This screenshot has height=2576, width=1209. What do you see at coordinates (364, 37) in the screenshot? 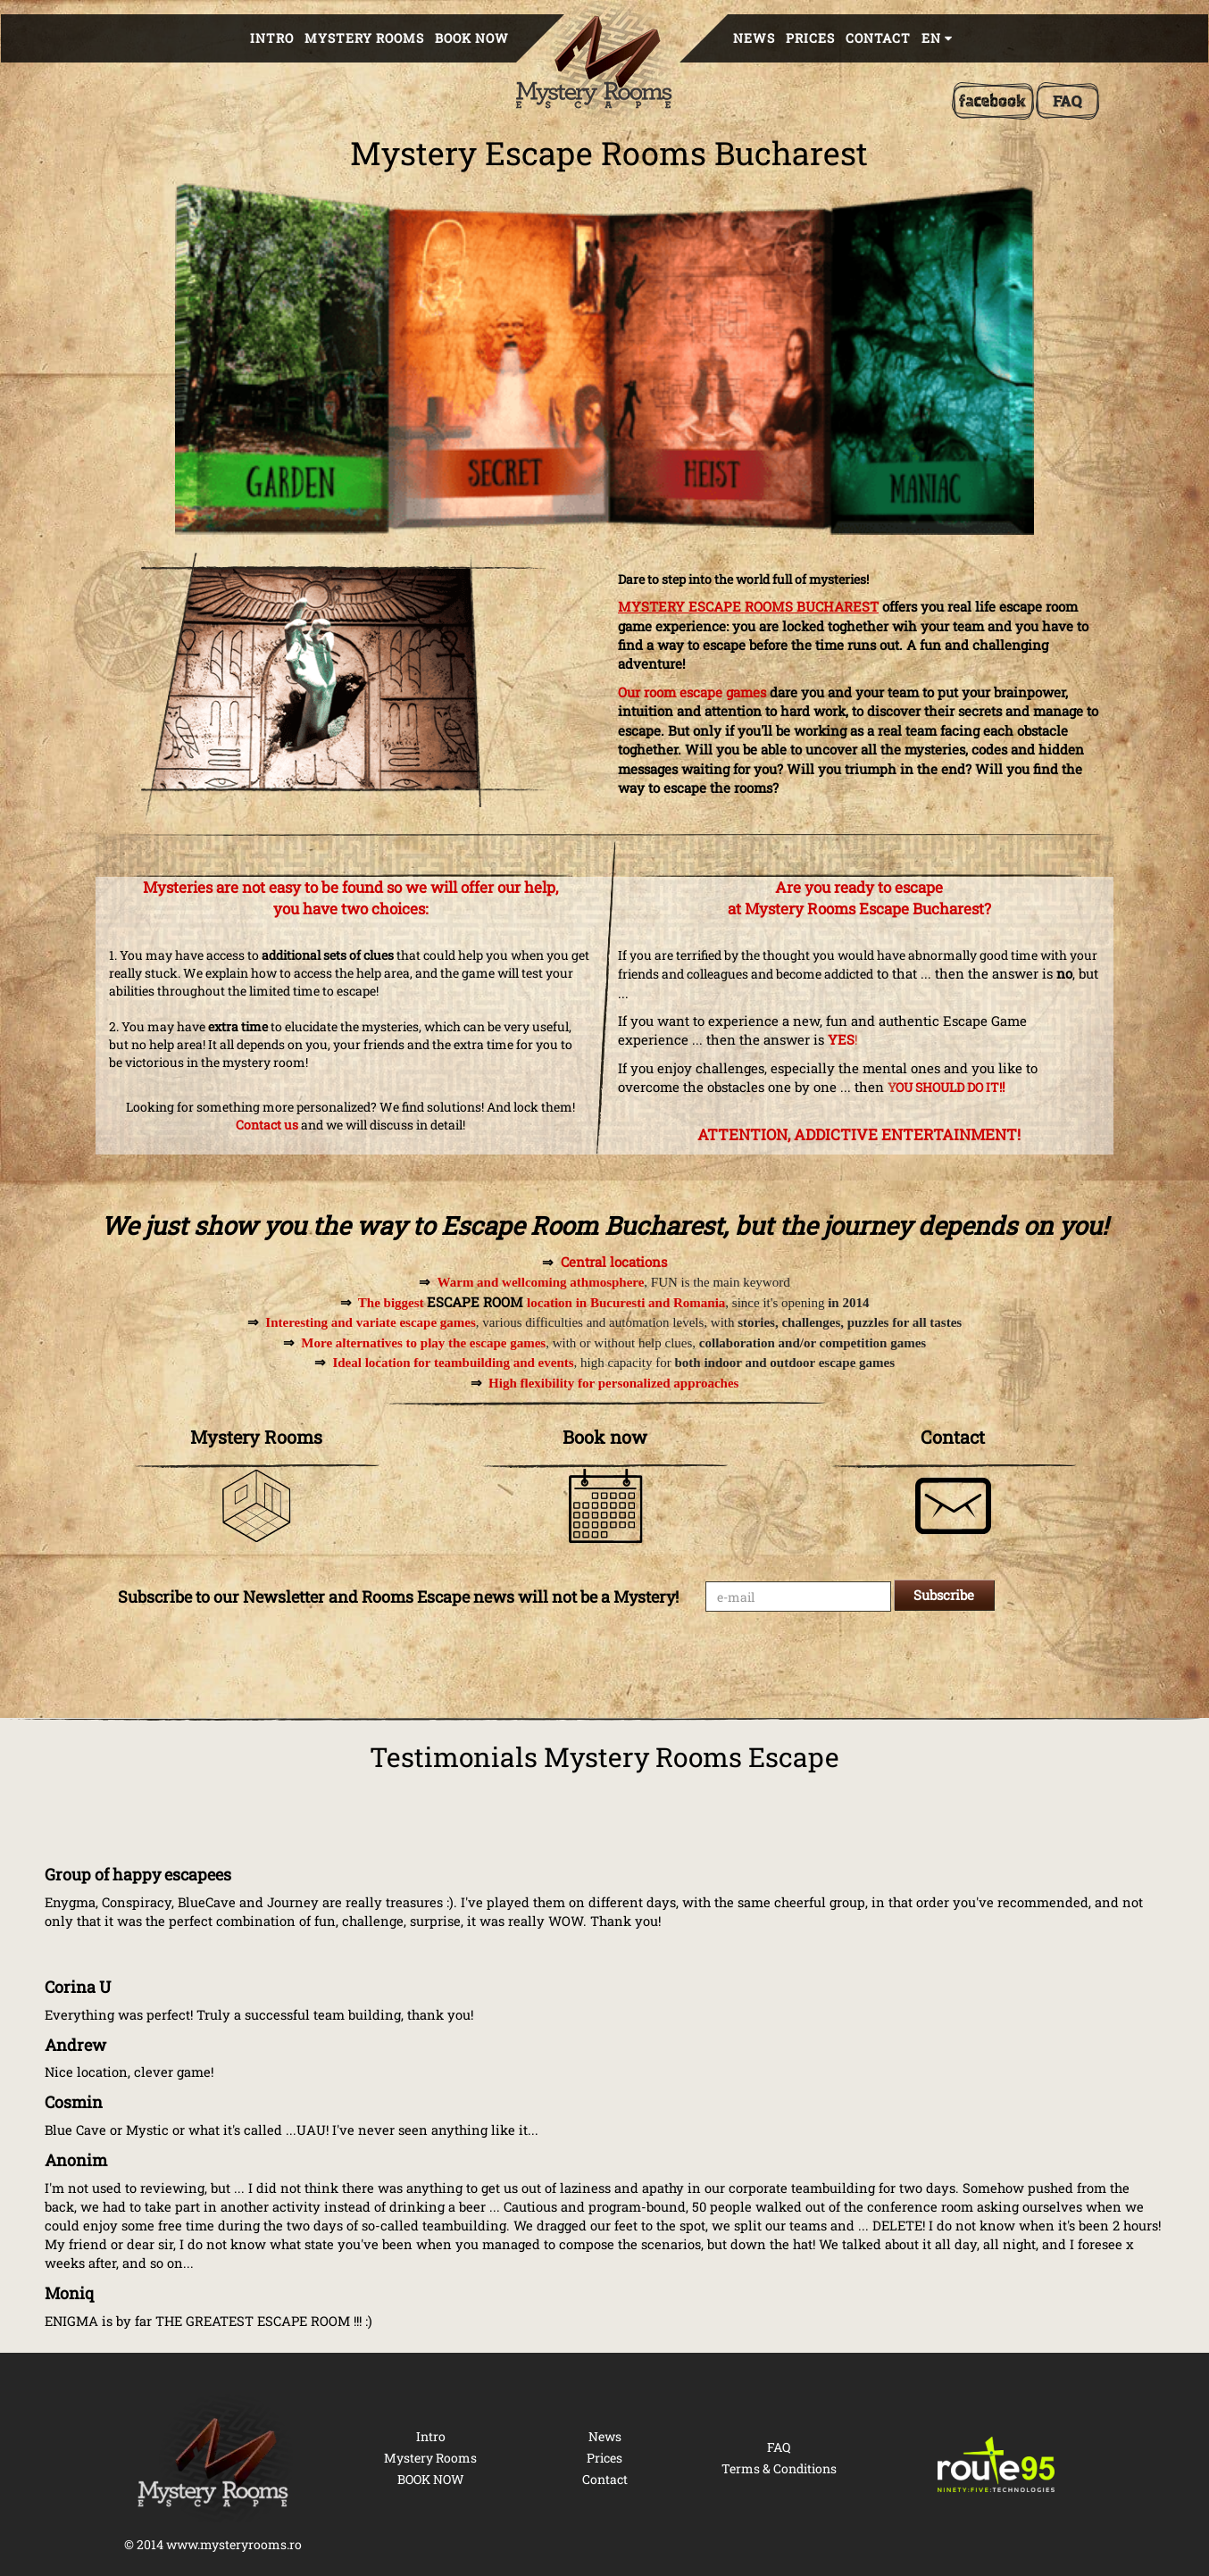
I see `Mystery Rooms` at bounding box center [364, 37].